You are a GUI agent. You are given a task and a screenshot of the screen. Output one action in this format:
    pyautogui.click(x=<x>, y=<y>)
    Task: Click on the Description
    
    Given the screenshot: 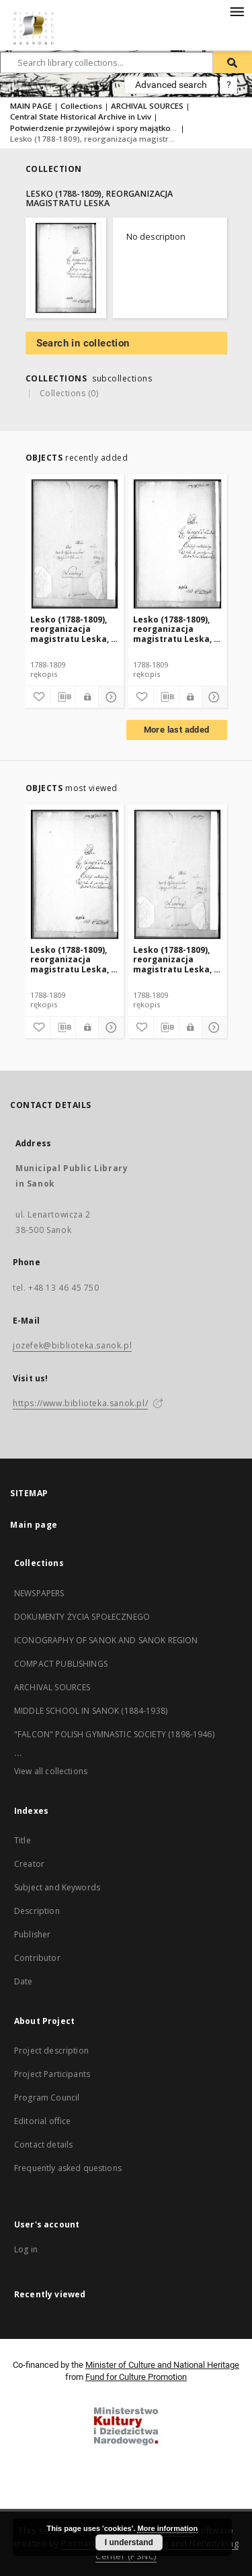 What is the action you would take?
    pyautogui.click(x=37, y=1911)
    